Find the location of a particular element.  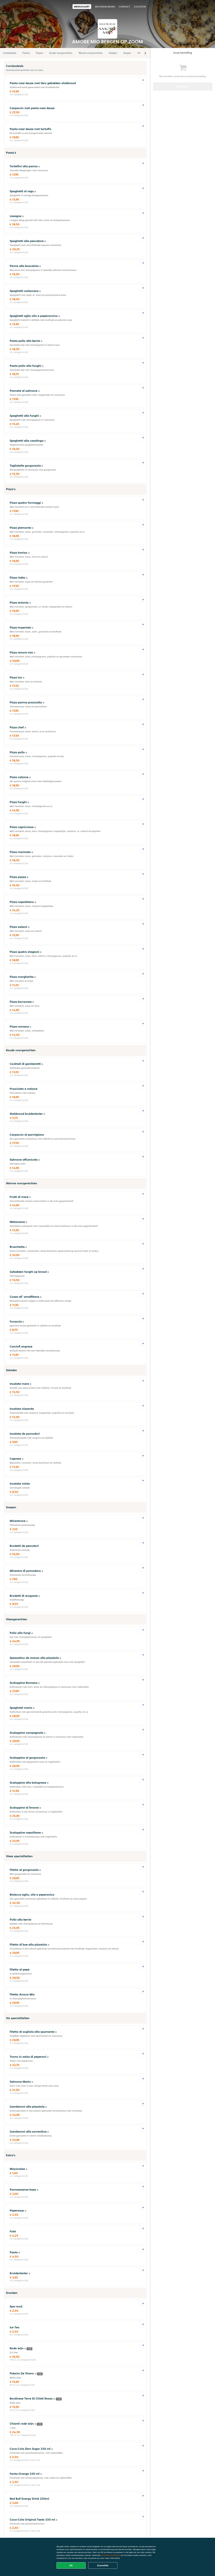

Soepen is located at coordinates (127, 52).